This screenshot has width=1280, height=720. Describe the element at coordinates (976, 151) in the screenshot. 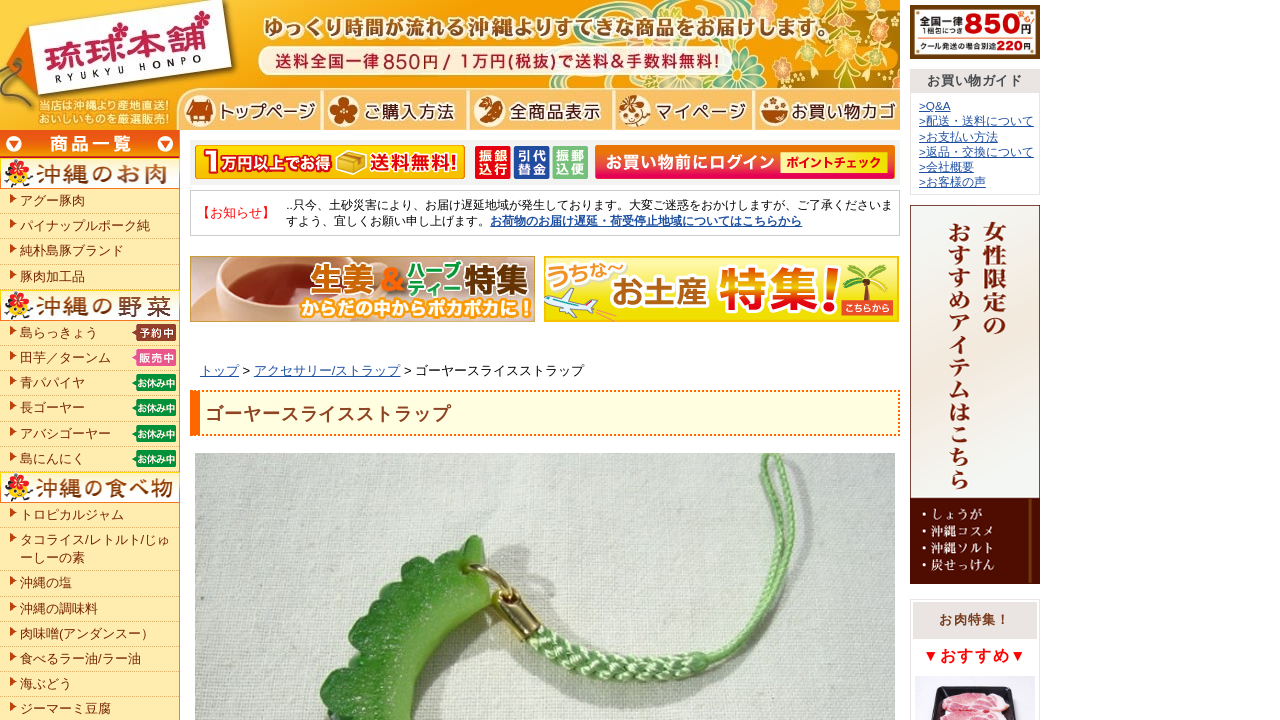

I see `>返品・交換について` at that location.